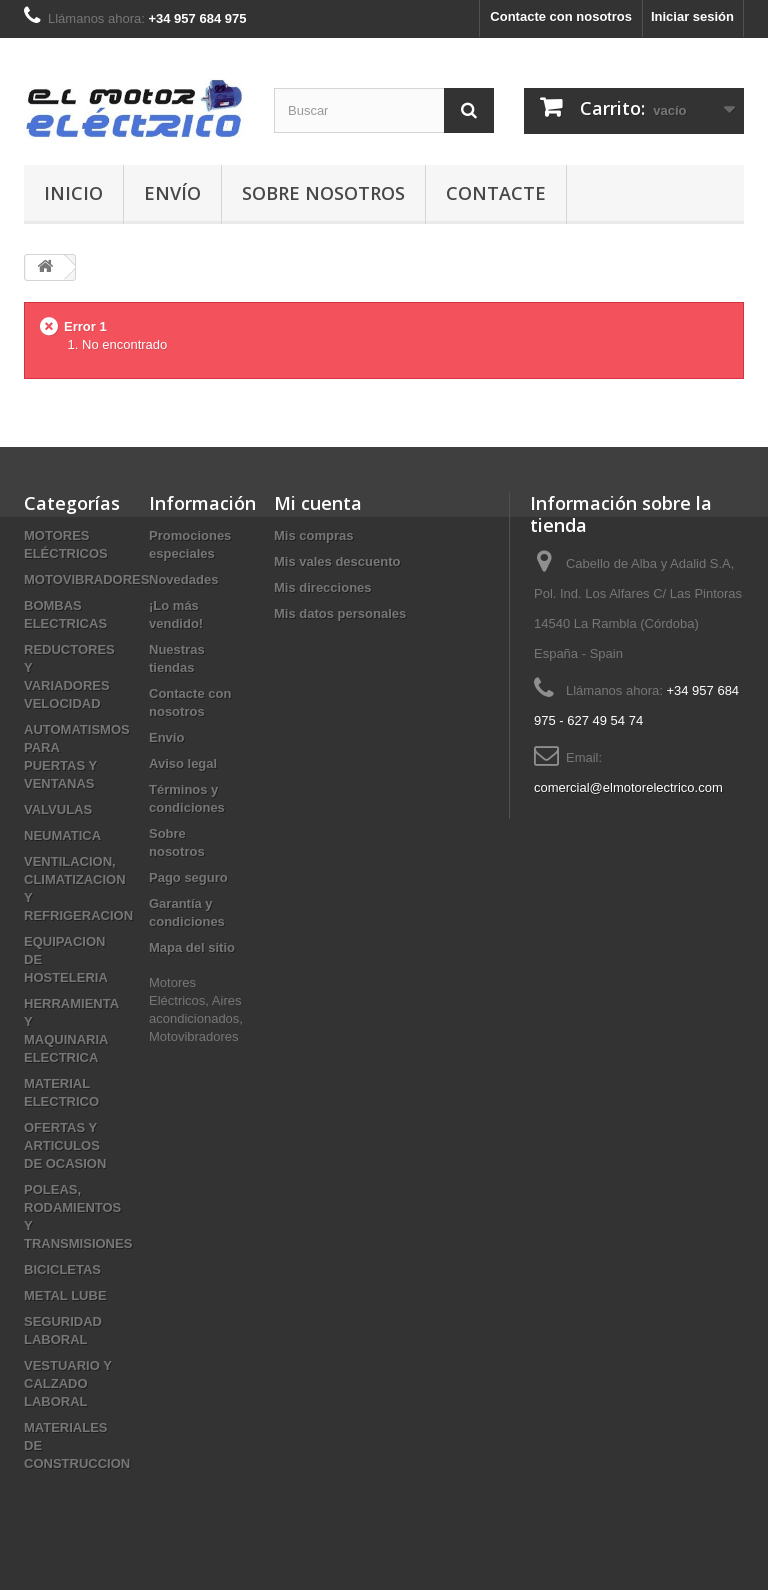 The height and width of the screenshot is (1590, 768). Describe the element at coordinates (340, 613) in the screenshot. I see `Mis datos personales` at that location.